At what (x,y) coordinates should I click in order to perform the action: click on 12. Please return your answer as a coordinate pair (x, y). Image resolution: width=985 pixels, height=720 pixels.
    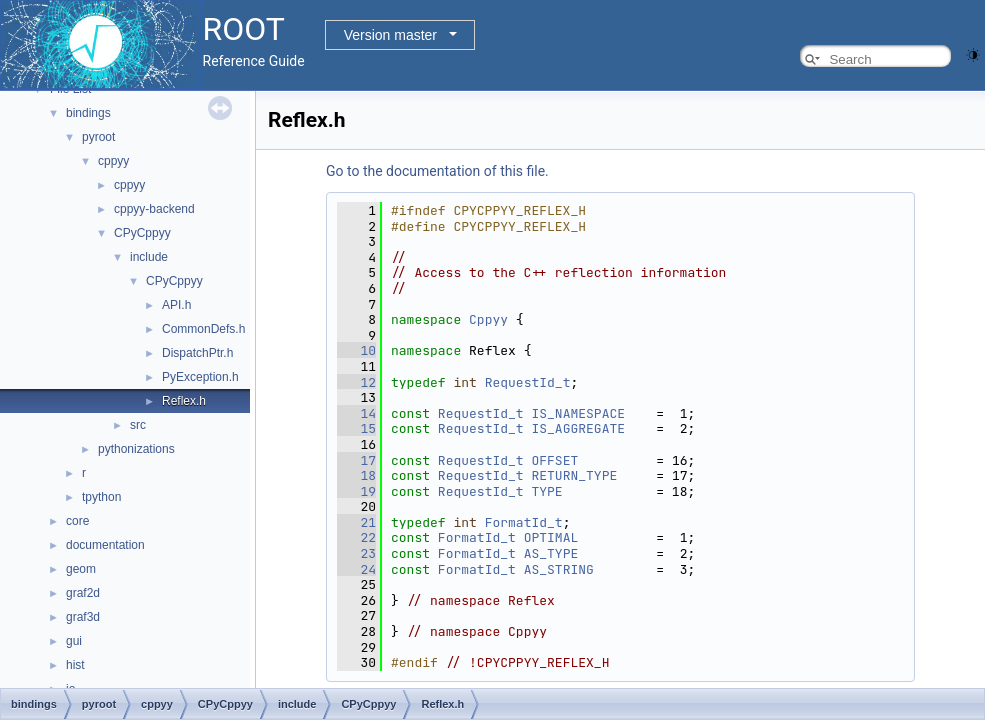
    Looking at the image, I should click on (356, 382).